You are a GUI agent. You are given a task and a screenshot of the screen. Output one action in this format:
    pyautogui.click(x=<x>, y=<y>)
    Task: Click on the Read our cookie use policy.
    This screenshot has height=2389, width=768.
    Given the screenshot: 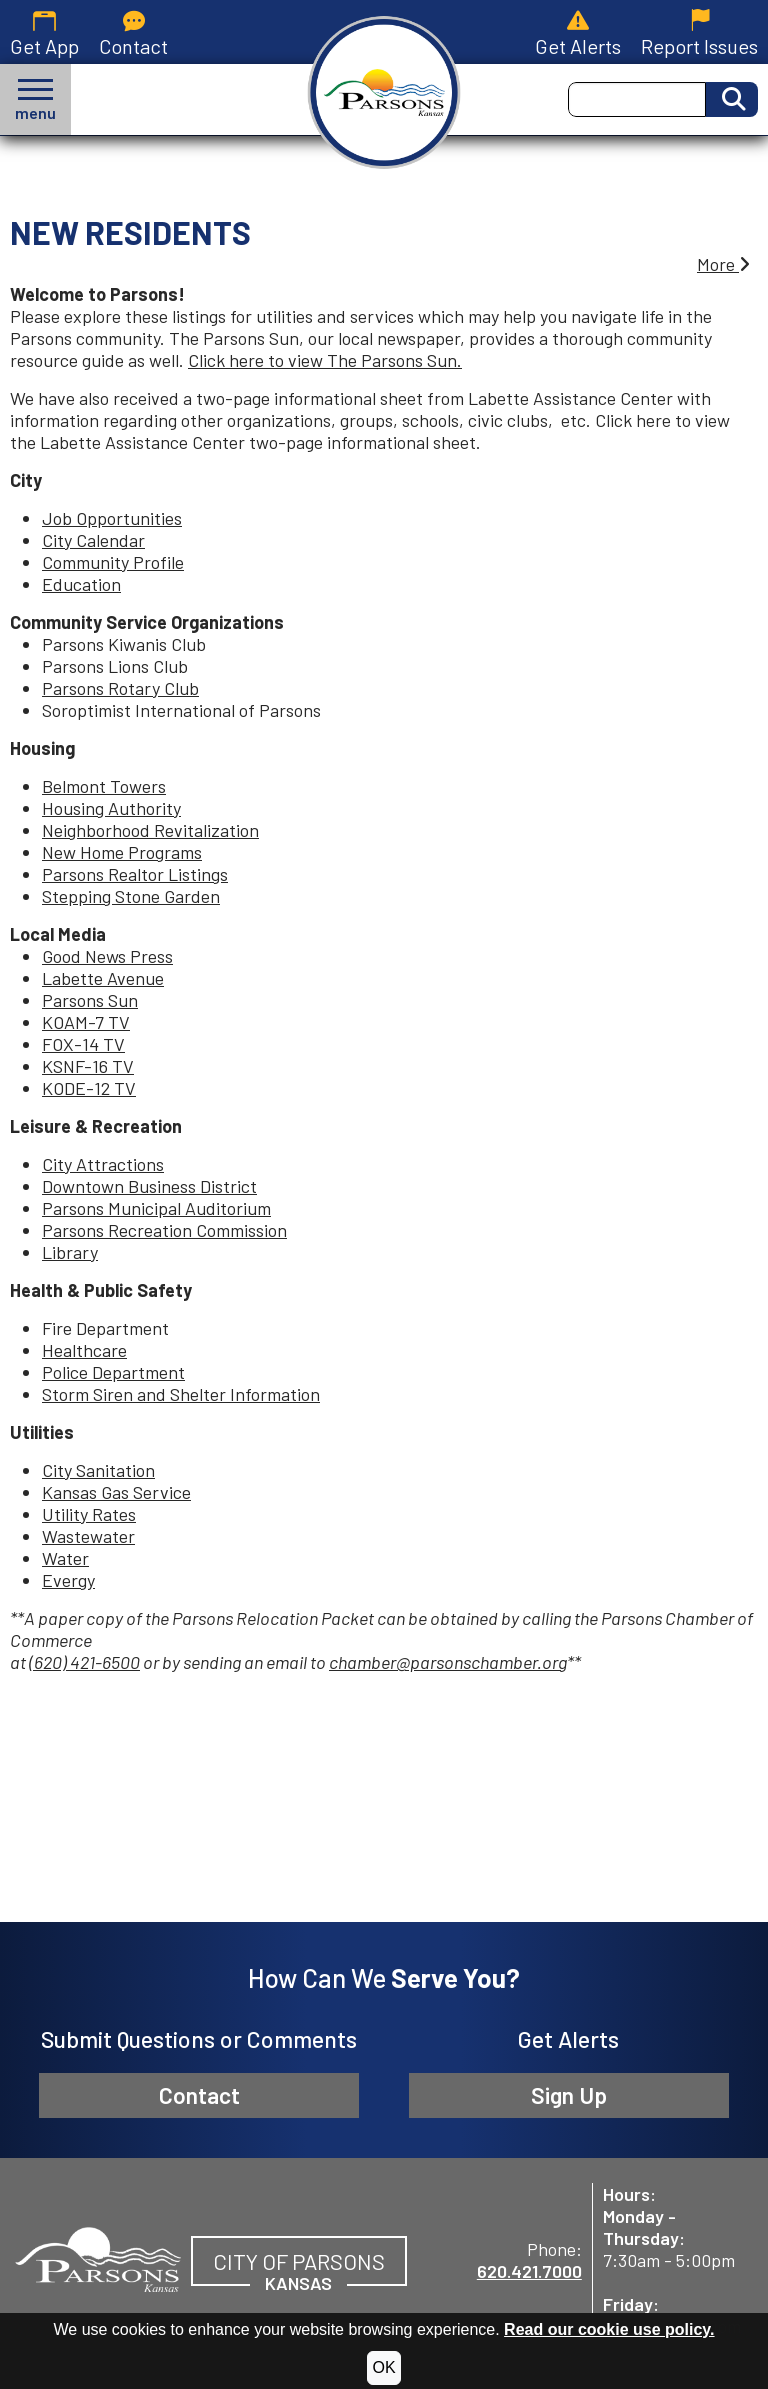 What is the action you would take?
    pyautogui.click(x=609, y=2329)
    